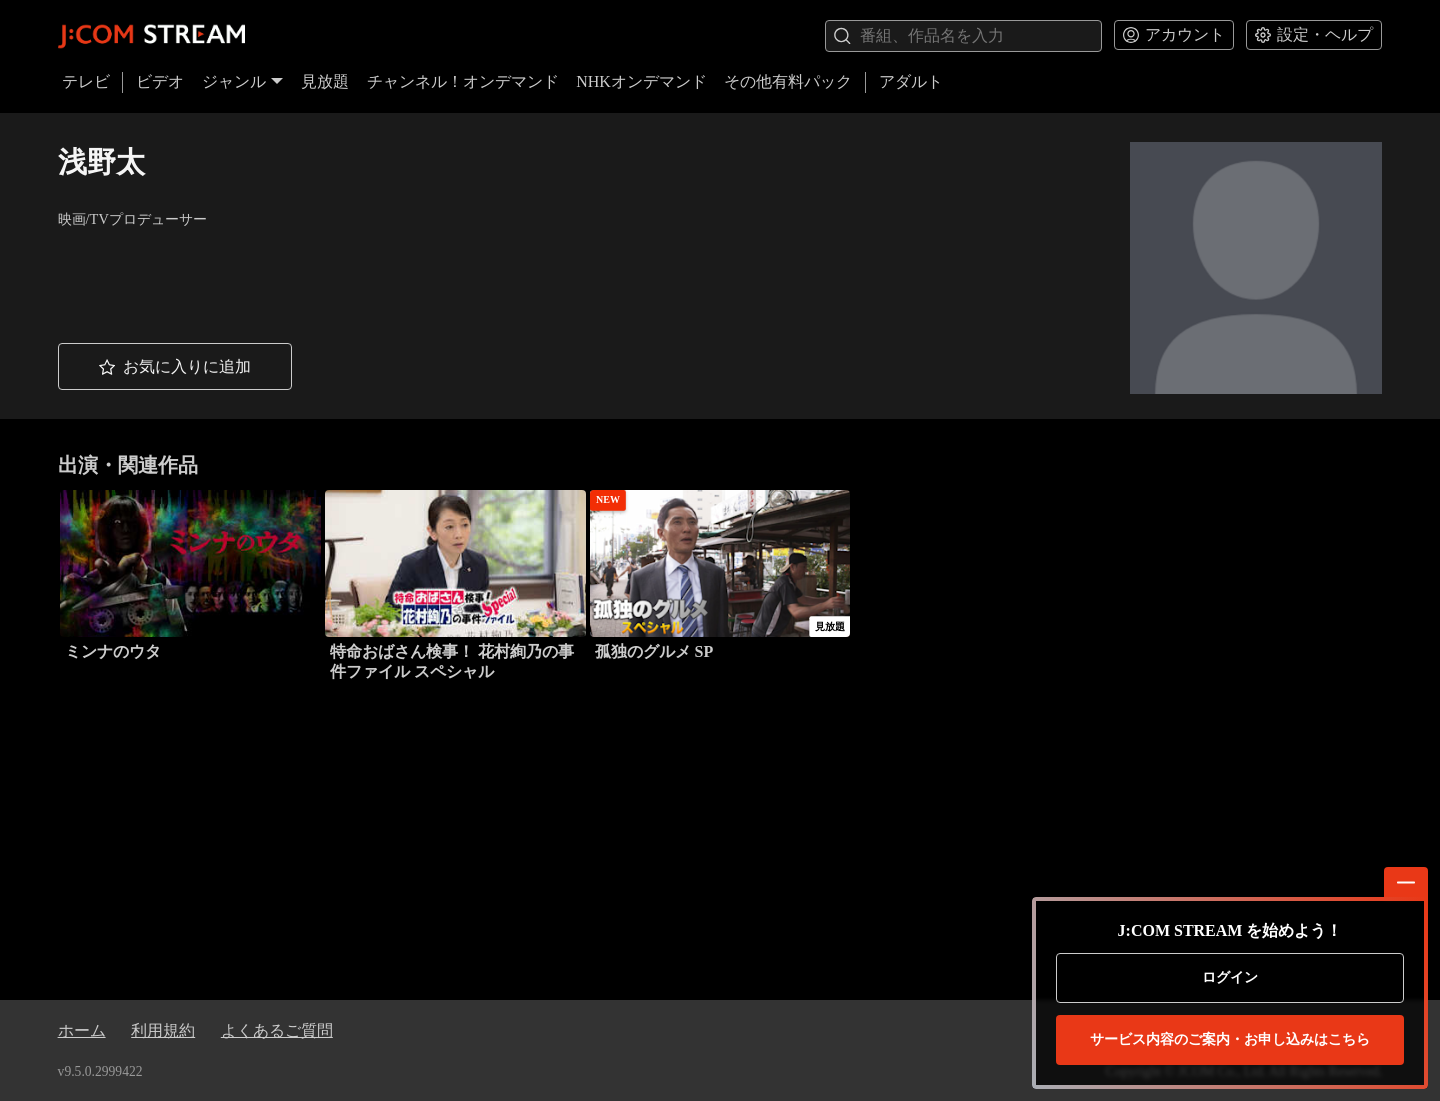 This screenshot has width=1440, height=1101. Describe the element at coordinates (86, 81) in the screenshot. I see `テレビ` at that location.